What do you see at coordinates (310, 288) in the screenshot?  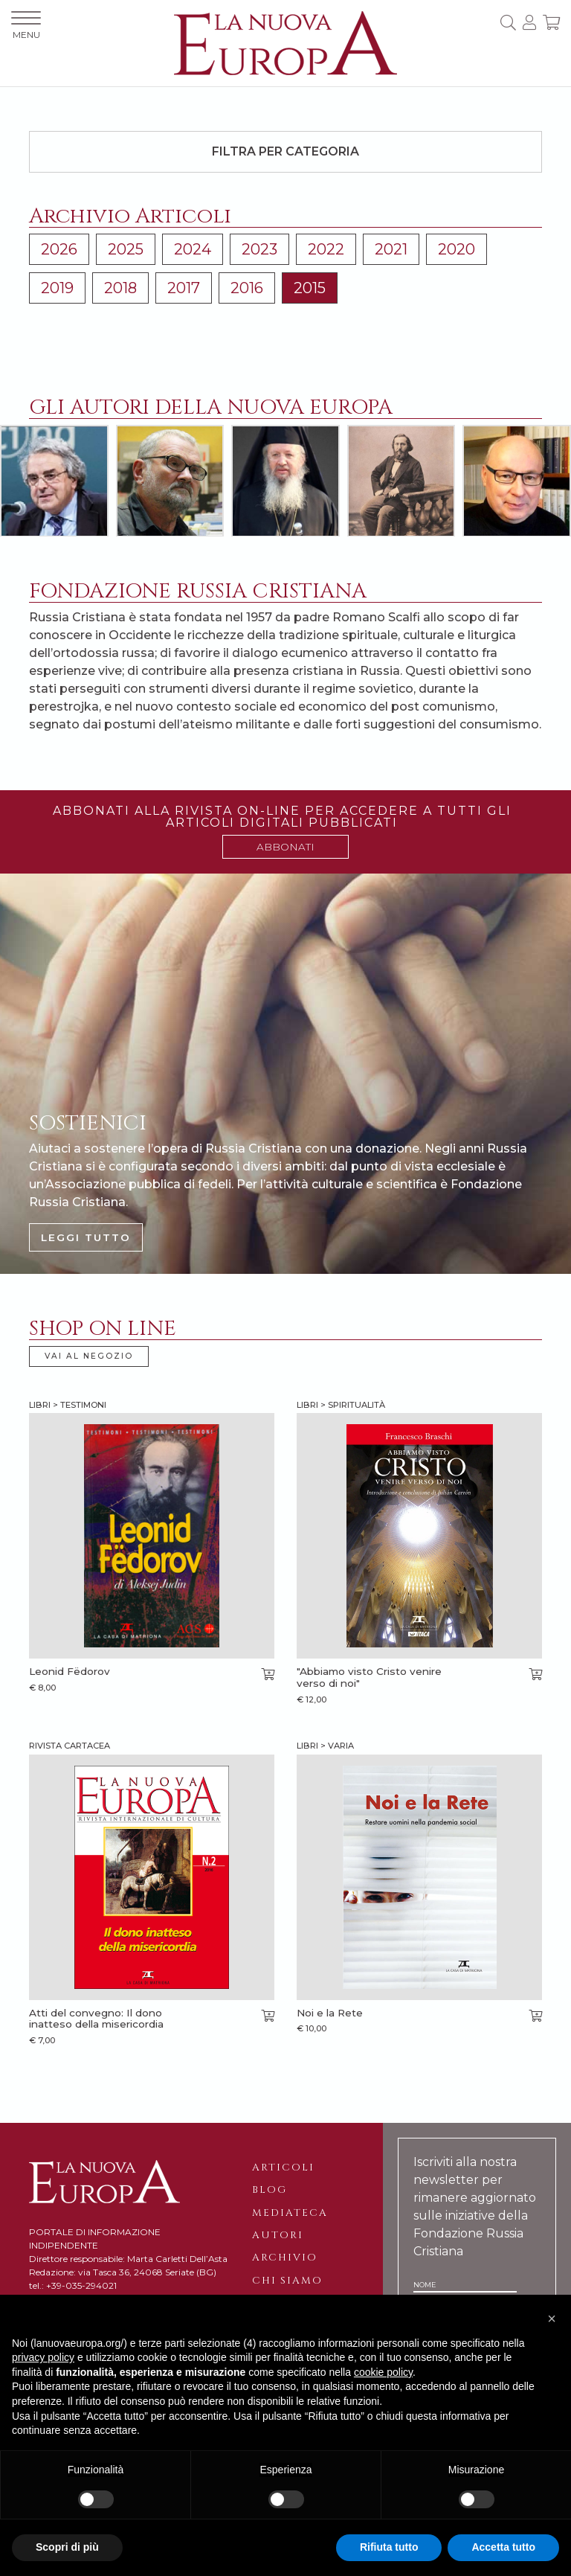 I see `2015` at bounding box center [310, 288].